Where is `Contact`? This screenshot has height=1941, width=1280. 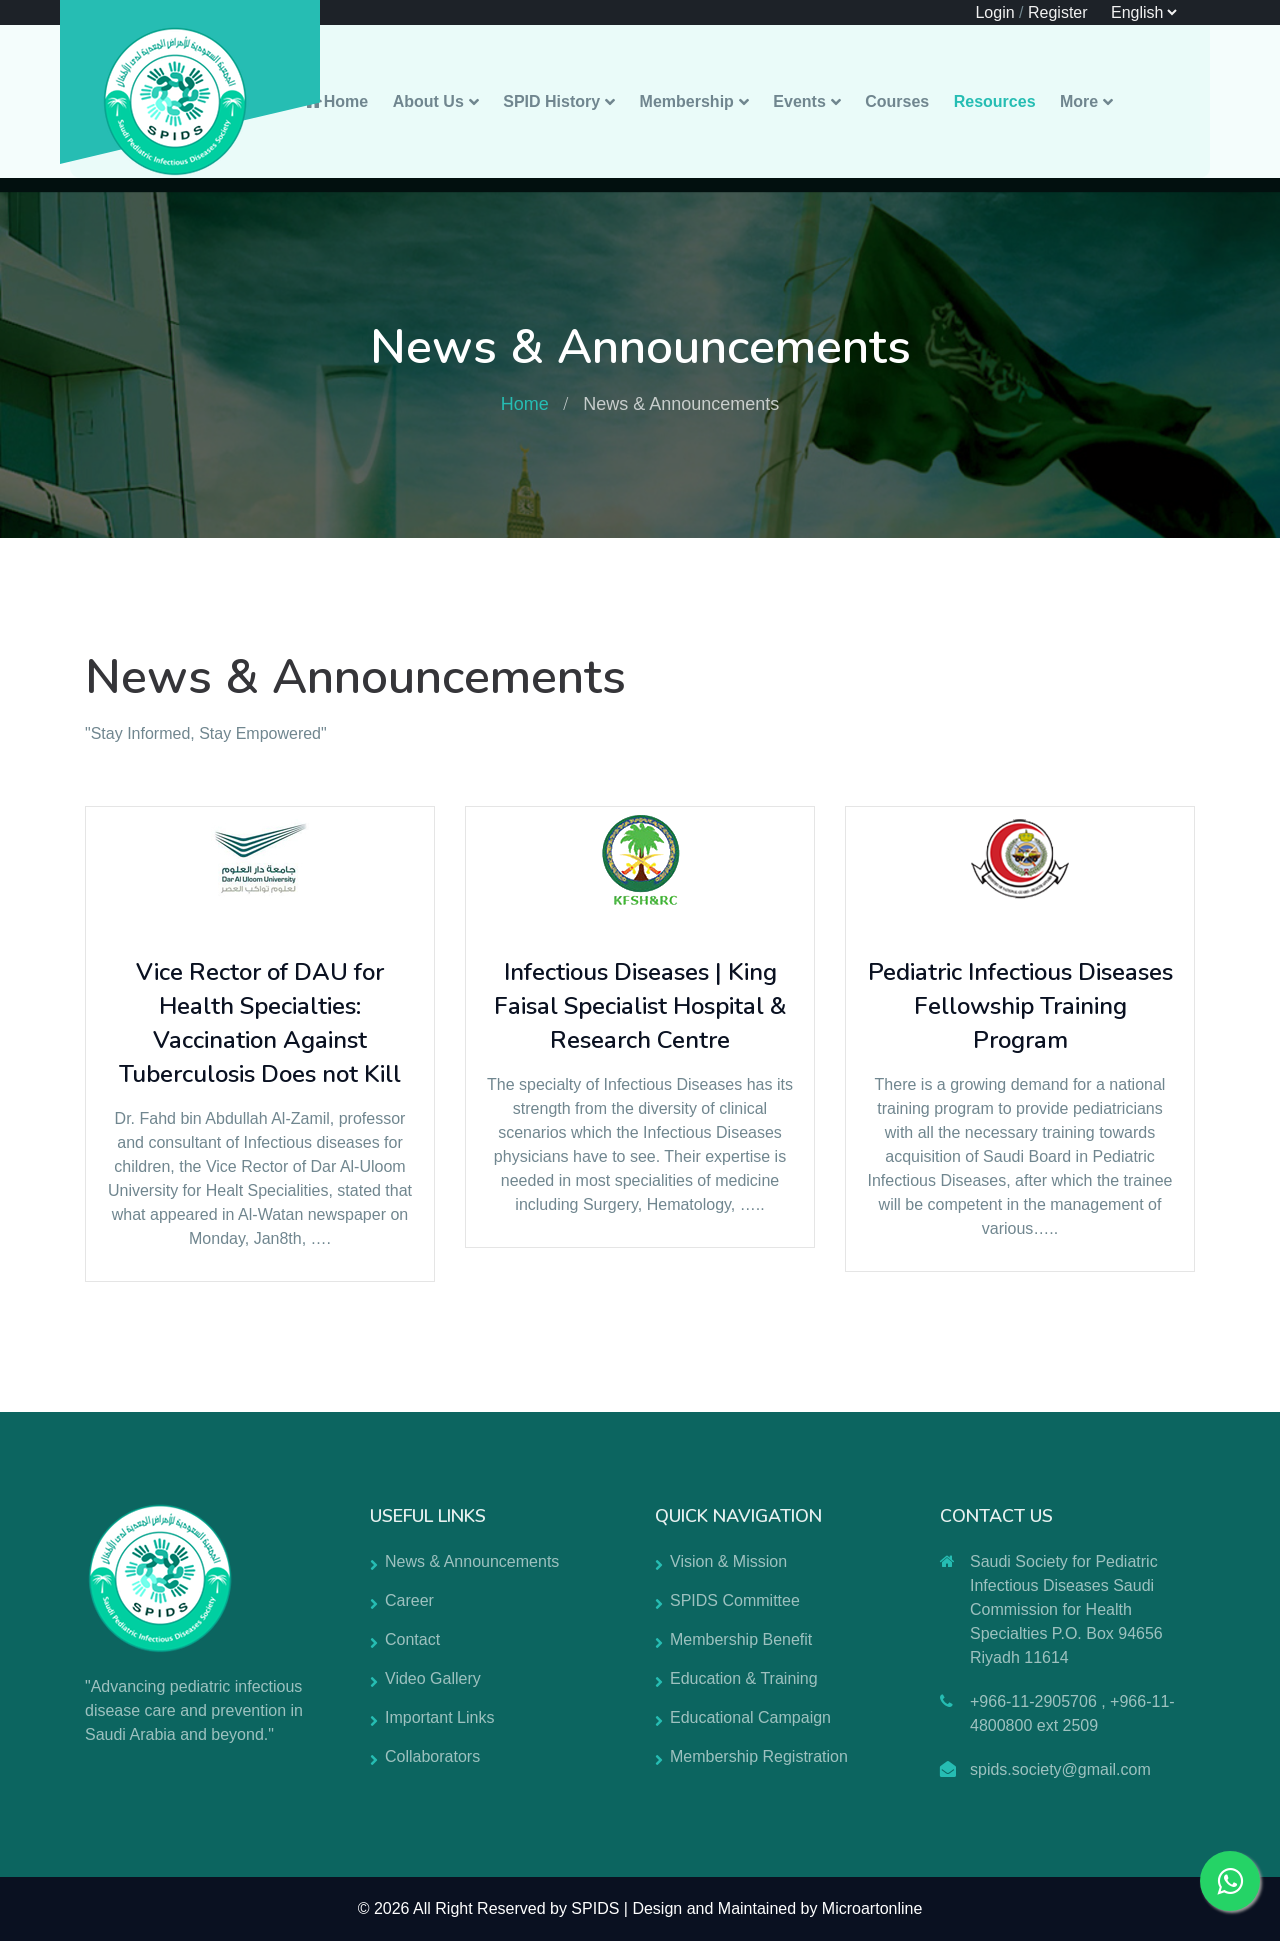
Contact is located at coordinates (412, 1639).